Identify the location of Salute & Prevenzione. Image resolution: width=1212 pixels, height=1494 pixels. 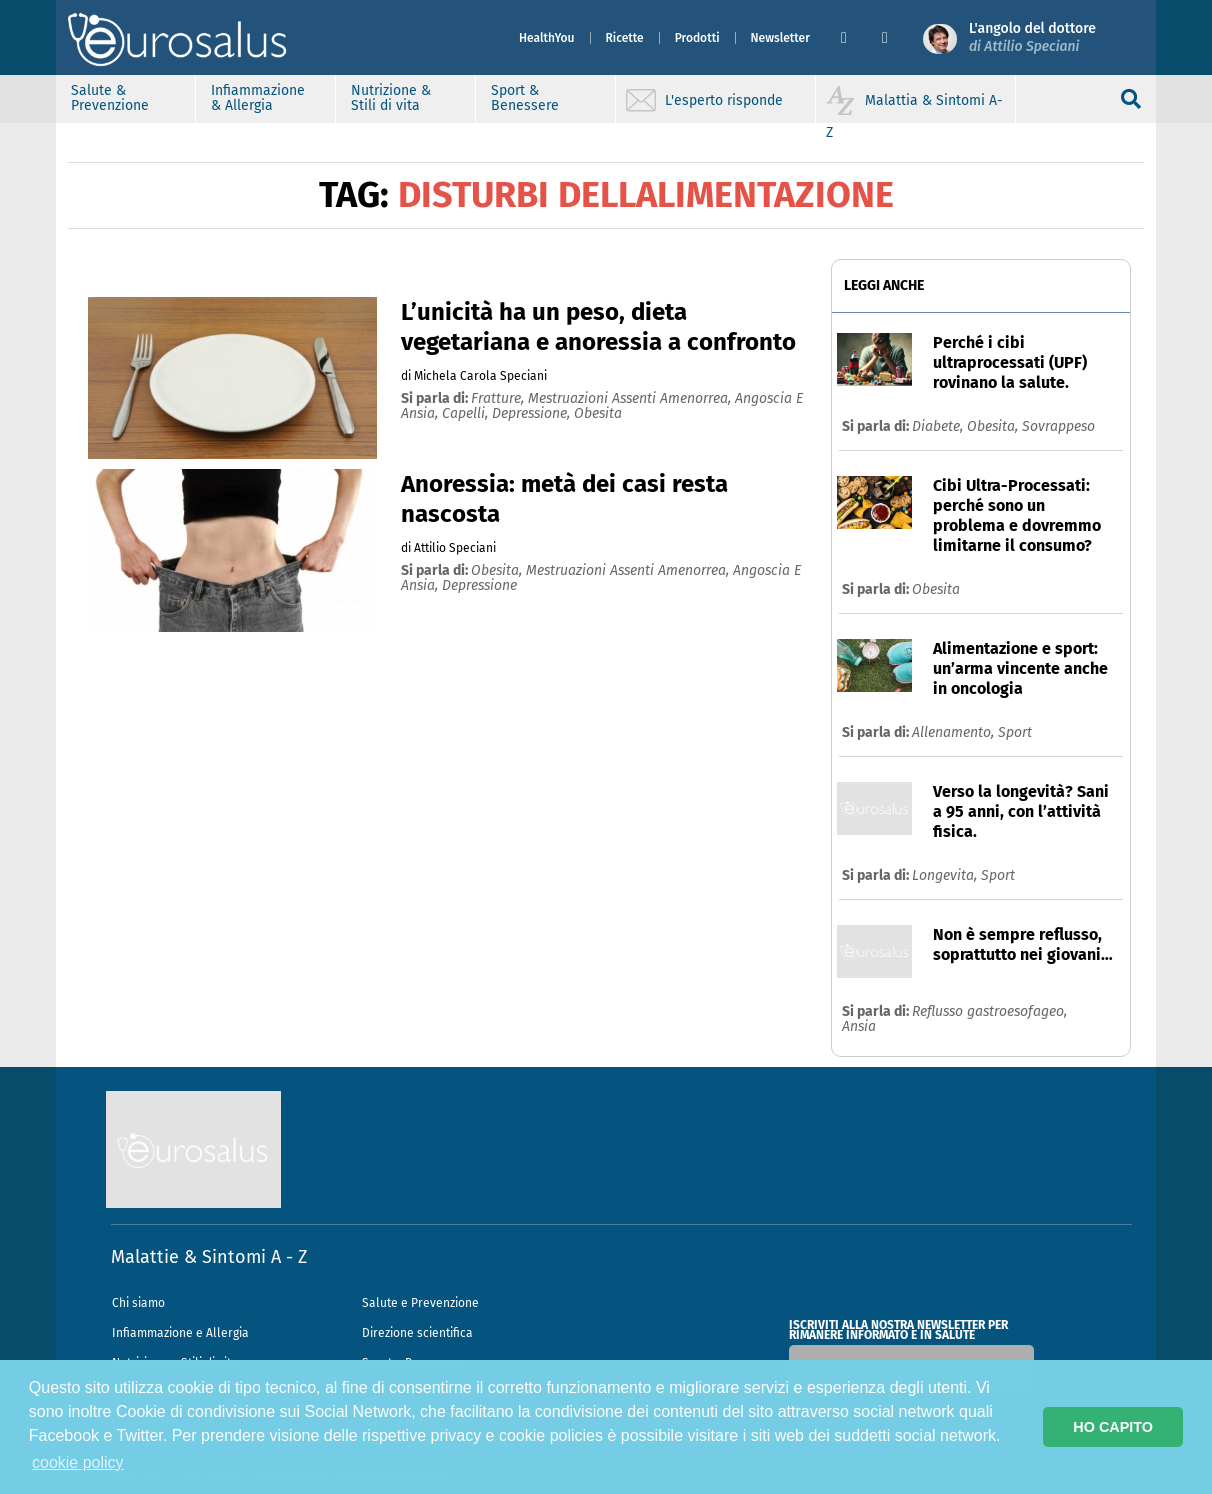
(110, 98).